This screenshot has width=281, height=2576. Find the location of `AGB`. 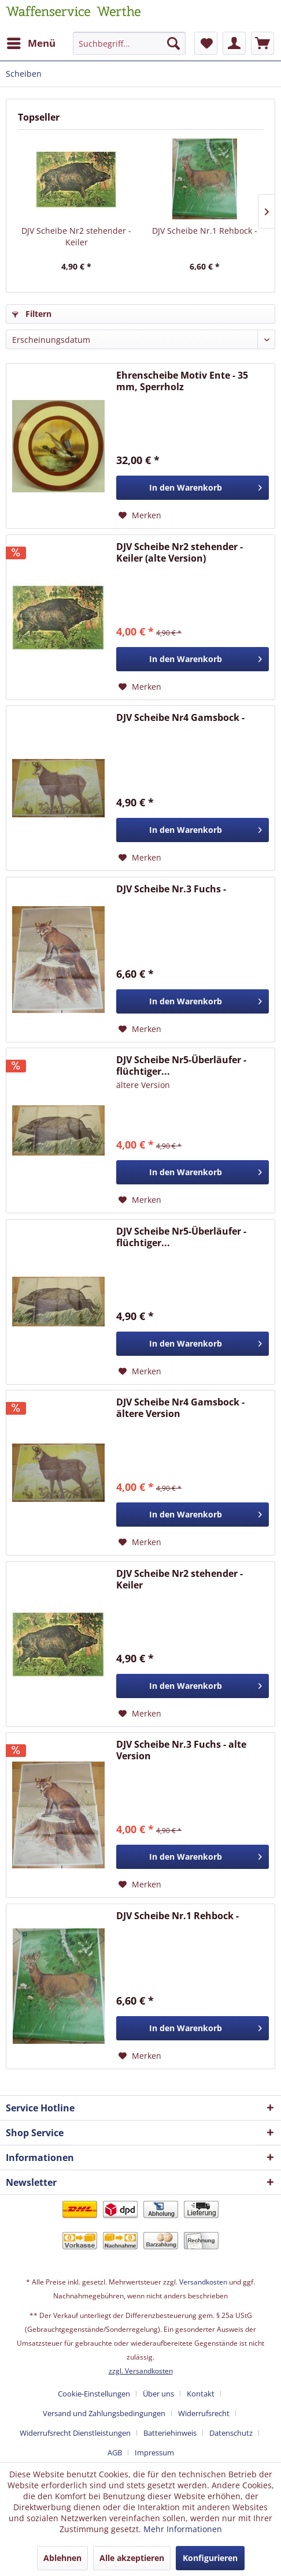

AGB is located at coordinates (115, 2452).